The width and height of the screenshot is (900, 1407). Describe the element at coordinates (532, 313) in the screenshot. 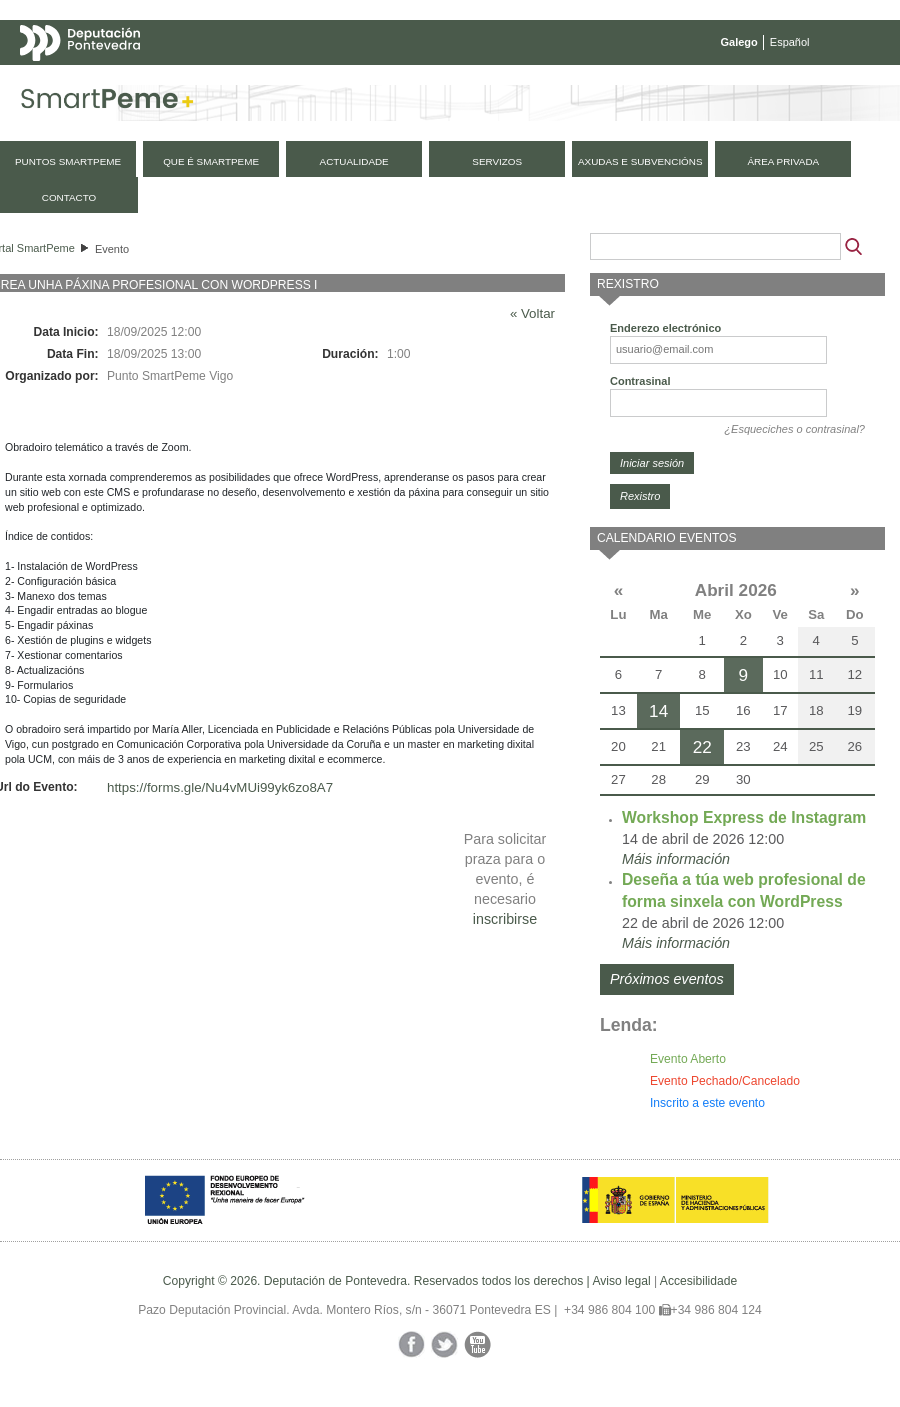

I see `« Voltar` at that location.